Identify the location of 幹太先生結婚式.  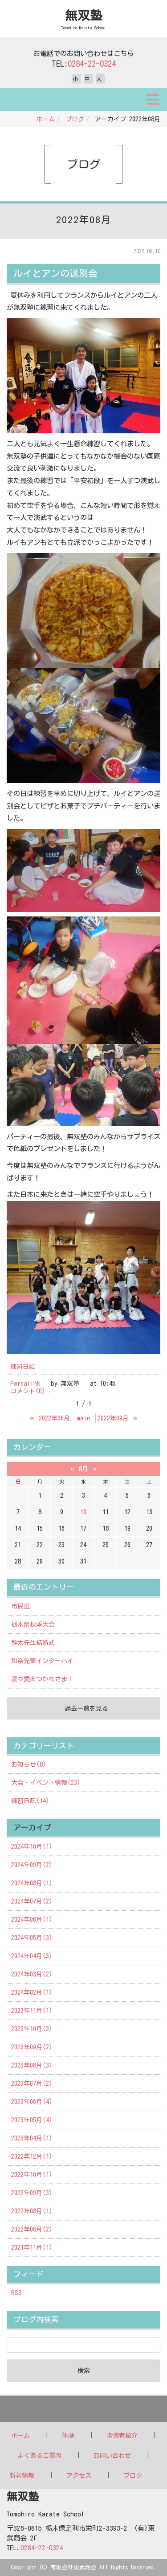
(33, 1643).